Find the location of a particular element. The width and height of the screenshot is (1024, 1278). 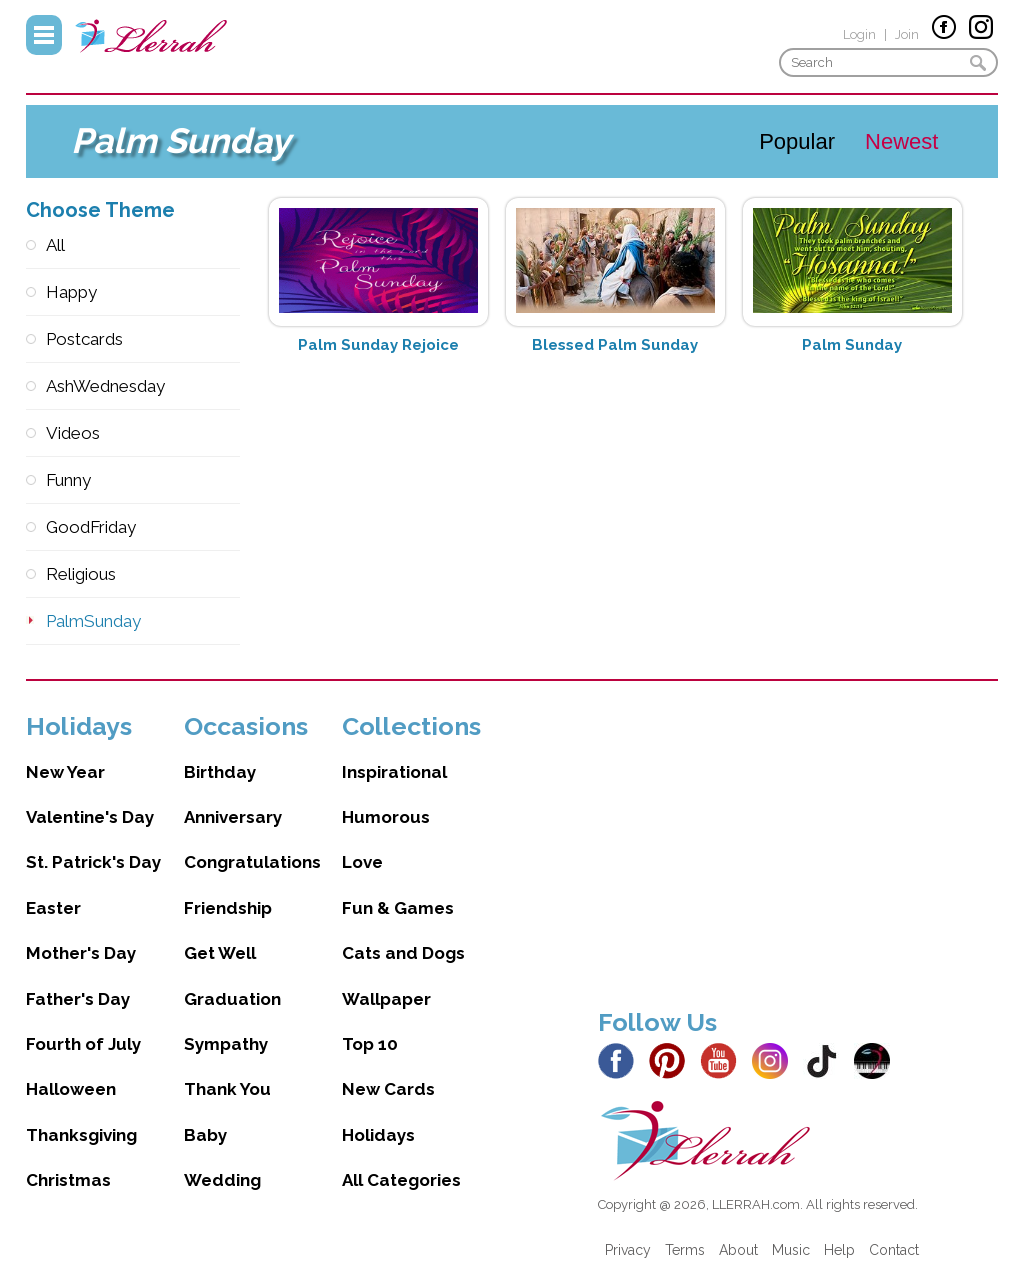

Thanksgiving is located at coordinates (81, 1135).